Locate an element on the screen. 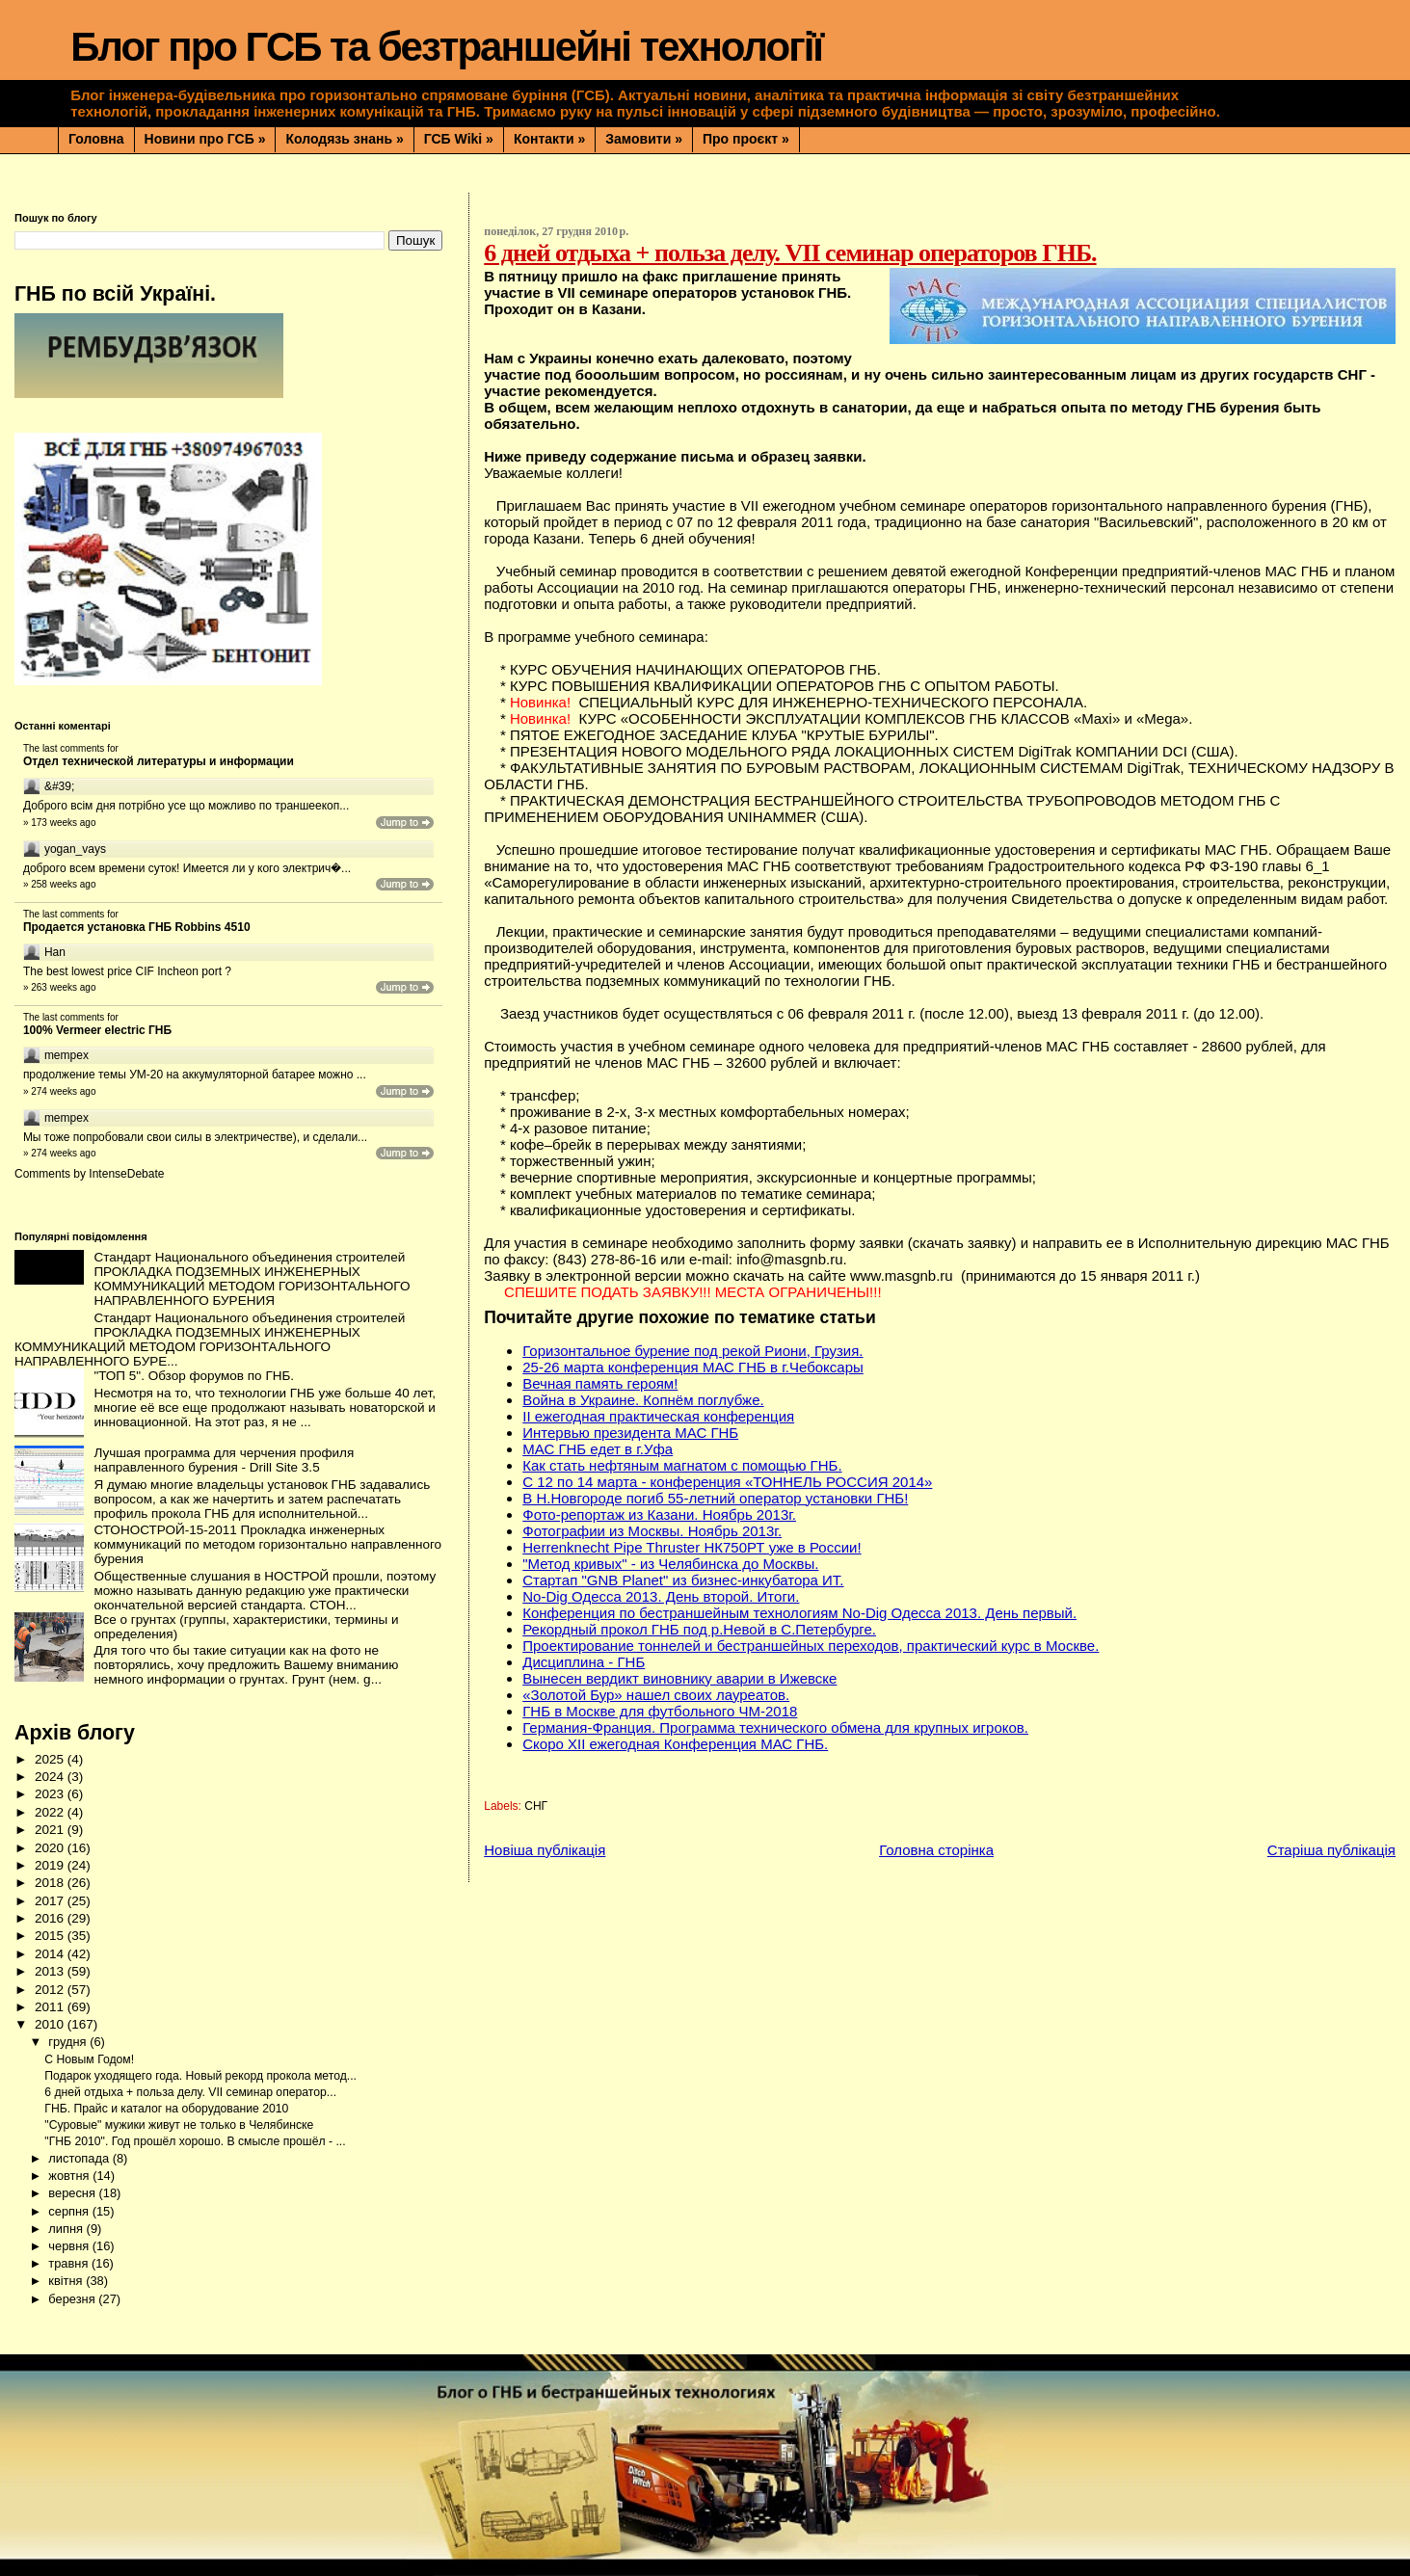 This screenshot has width=1410, height=2576. Замовити is located at coordinates (643, 138).